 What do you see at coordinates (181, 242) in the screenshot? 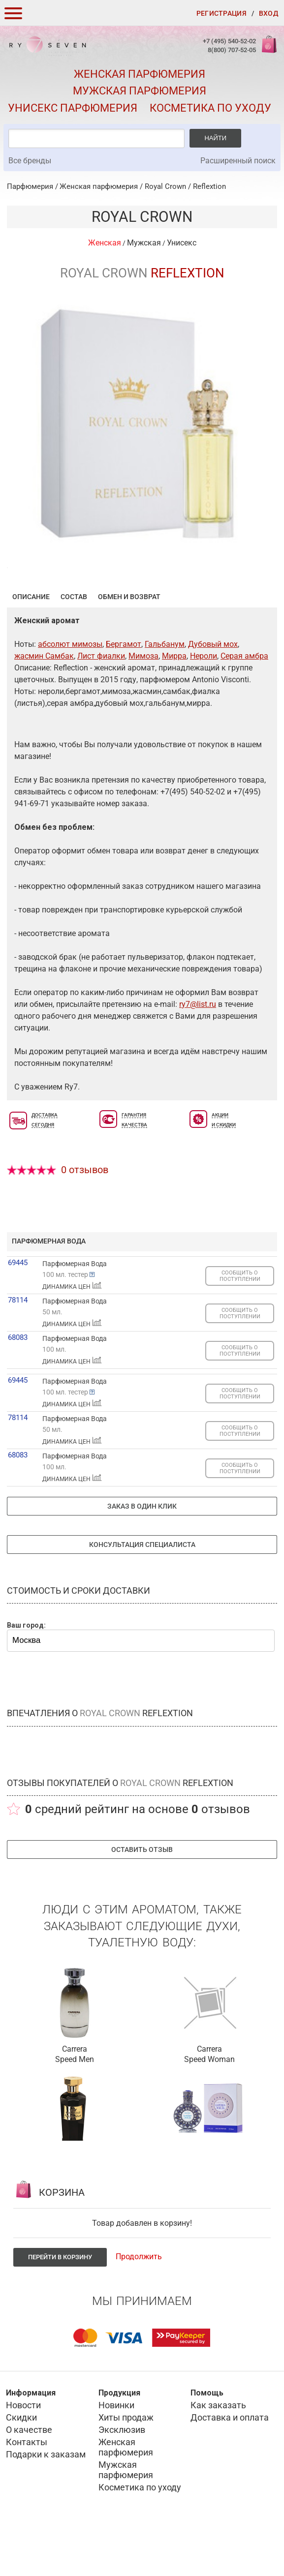
I see `Унисекс` at bounding box center [181, 242].